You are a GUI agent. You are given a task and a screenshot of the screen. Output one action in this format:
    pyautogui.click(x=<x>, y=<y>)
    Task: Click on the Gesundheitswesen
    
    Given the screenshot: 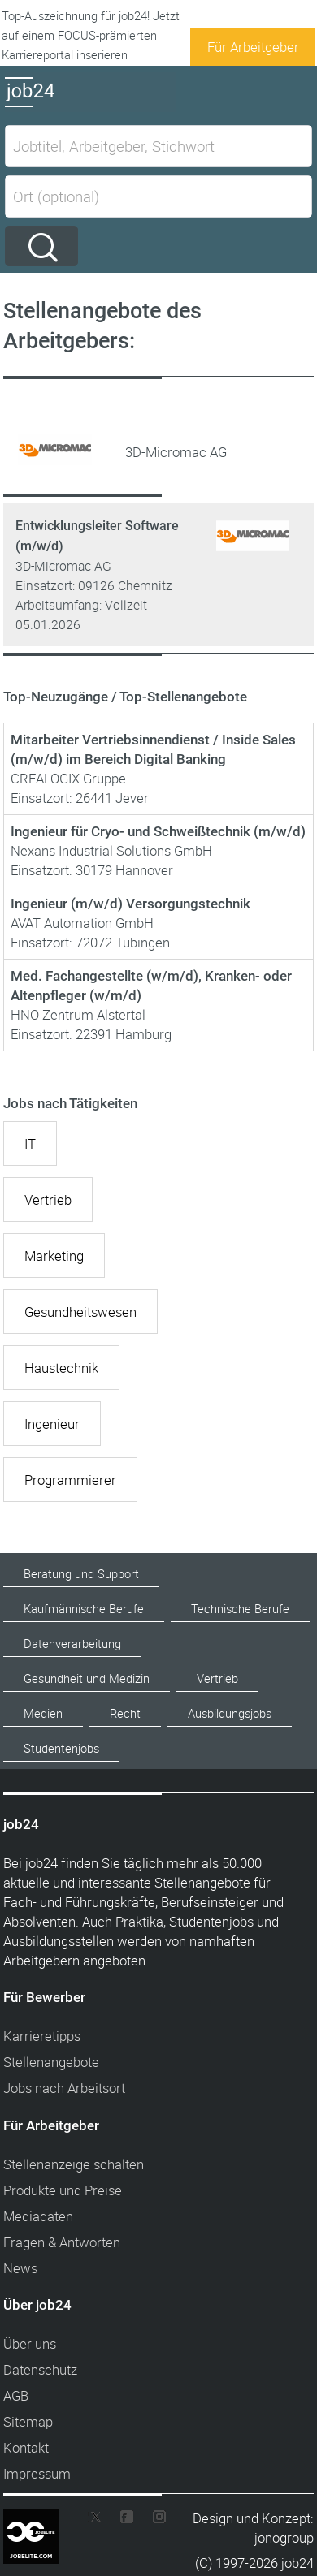 What is the action you would take?
    pyautogui.click(x=80, y=1311)
    